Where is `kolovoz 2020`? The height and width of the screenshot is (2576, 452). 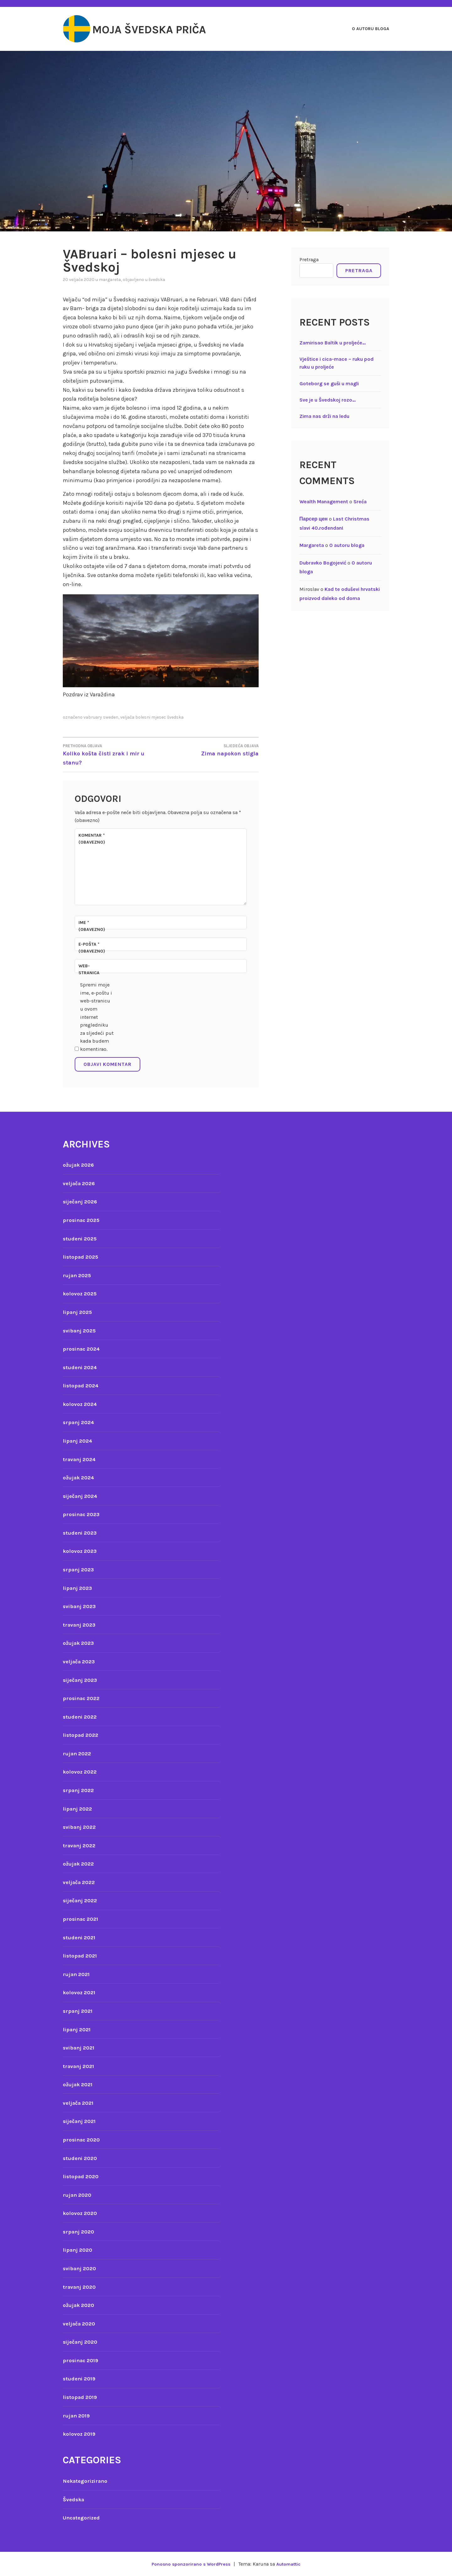 kolovoz 2020 is located at coordinates (81, 2213).